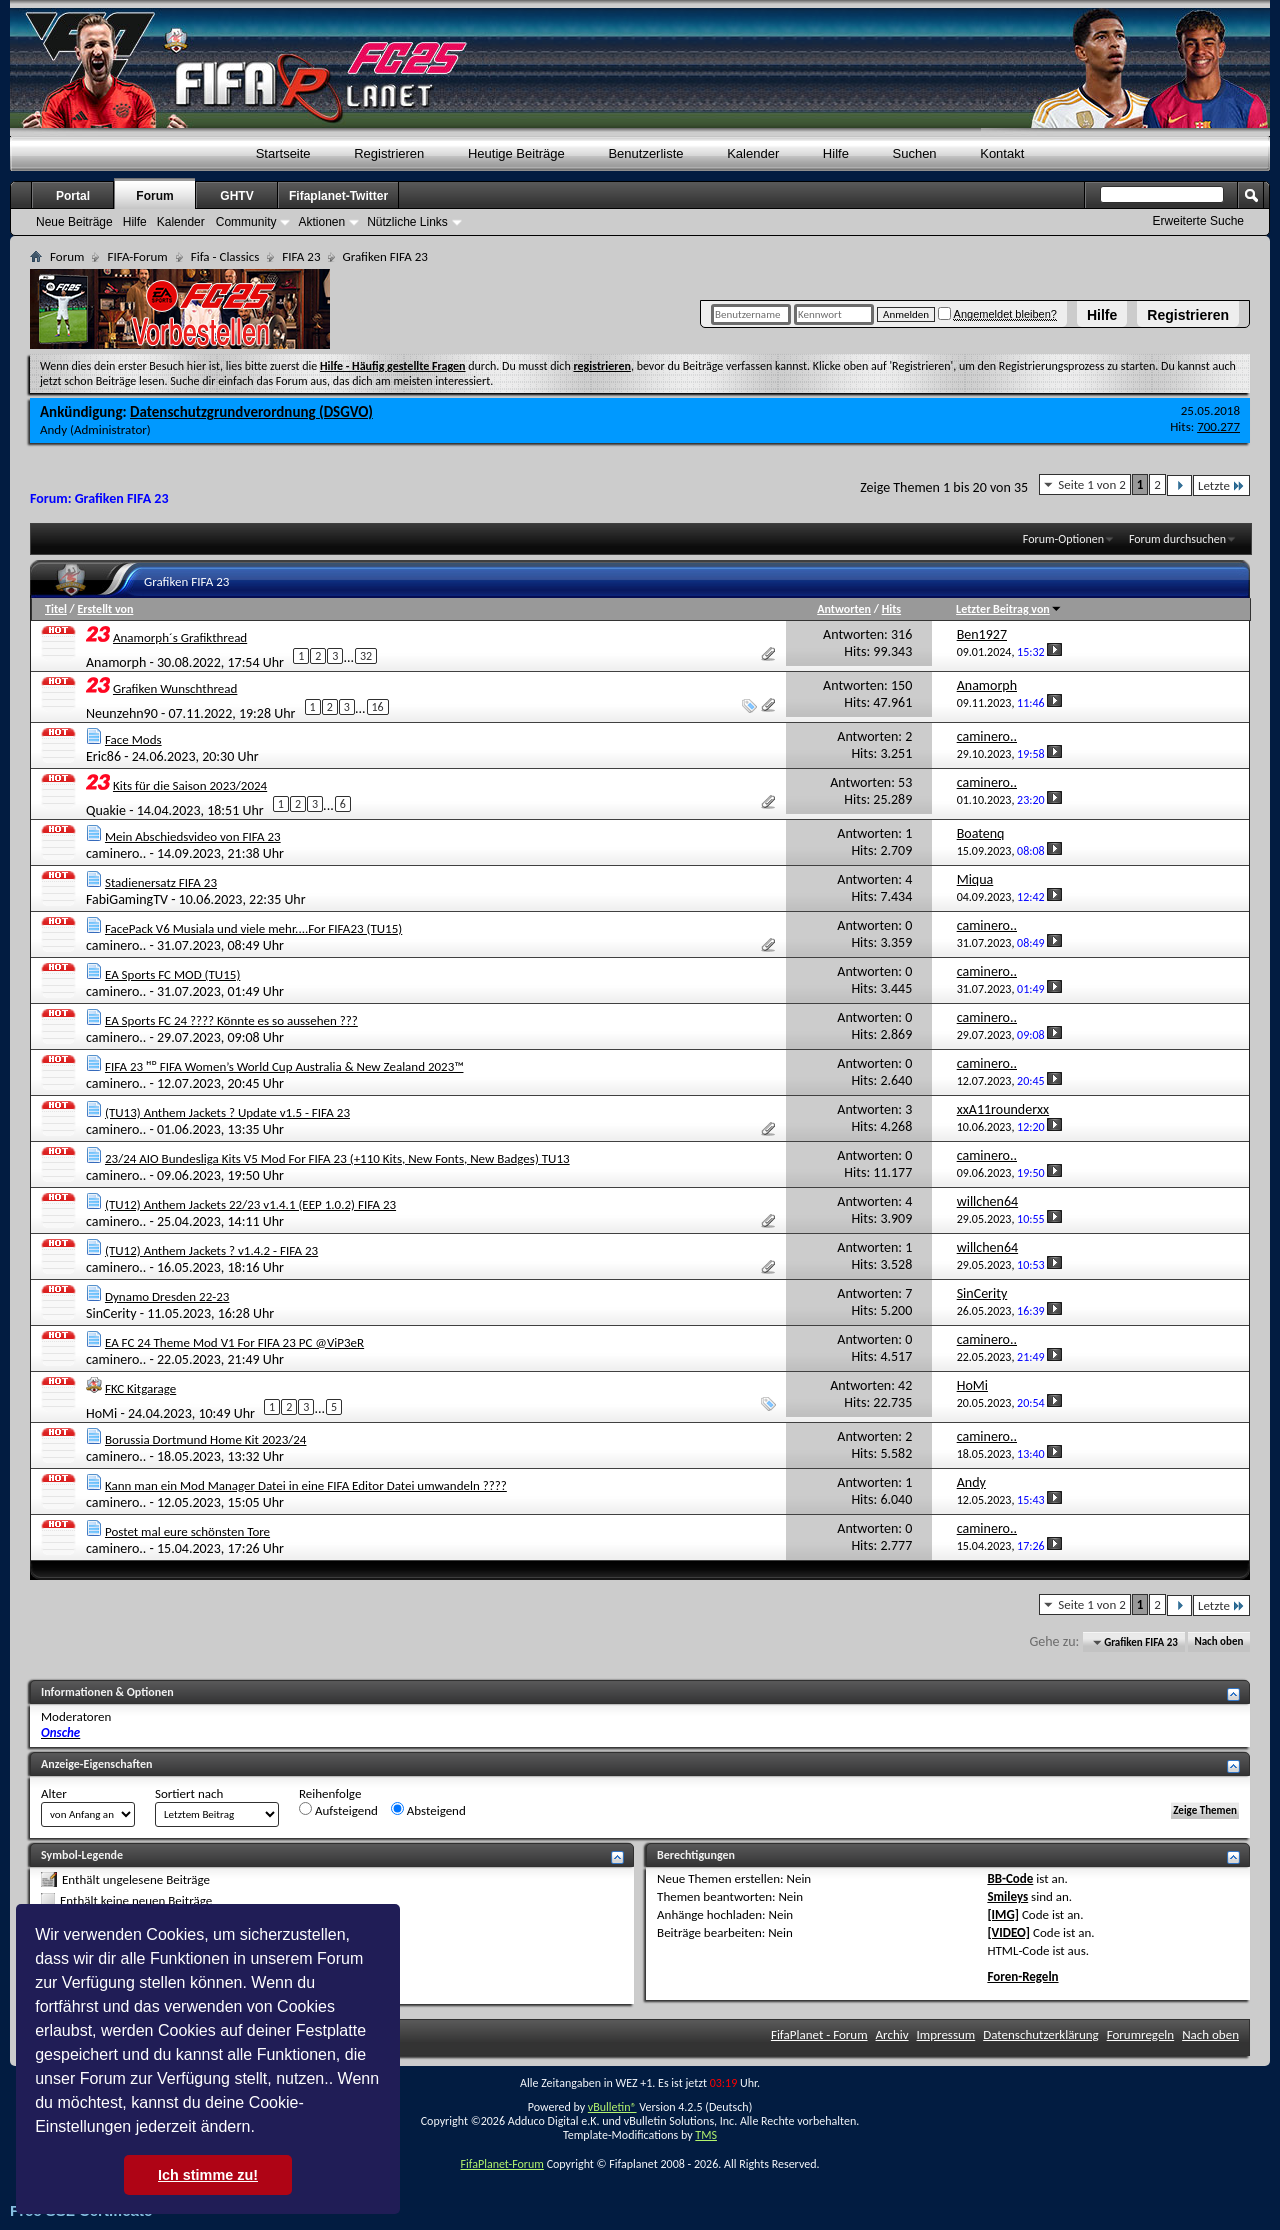 Image resolution: width=1280 pixels, height=2230 pixels. I want to click on Startseite, so click(283, 153).